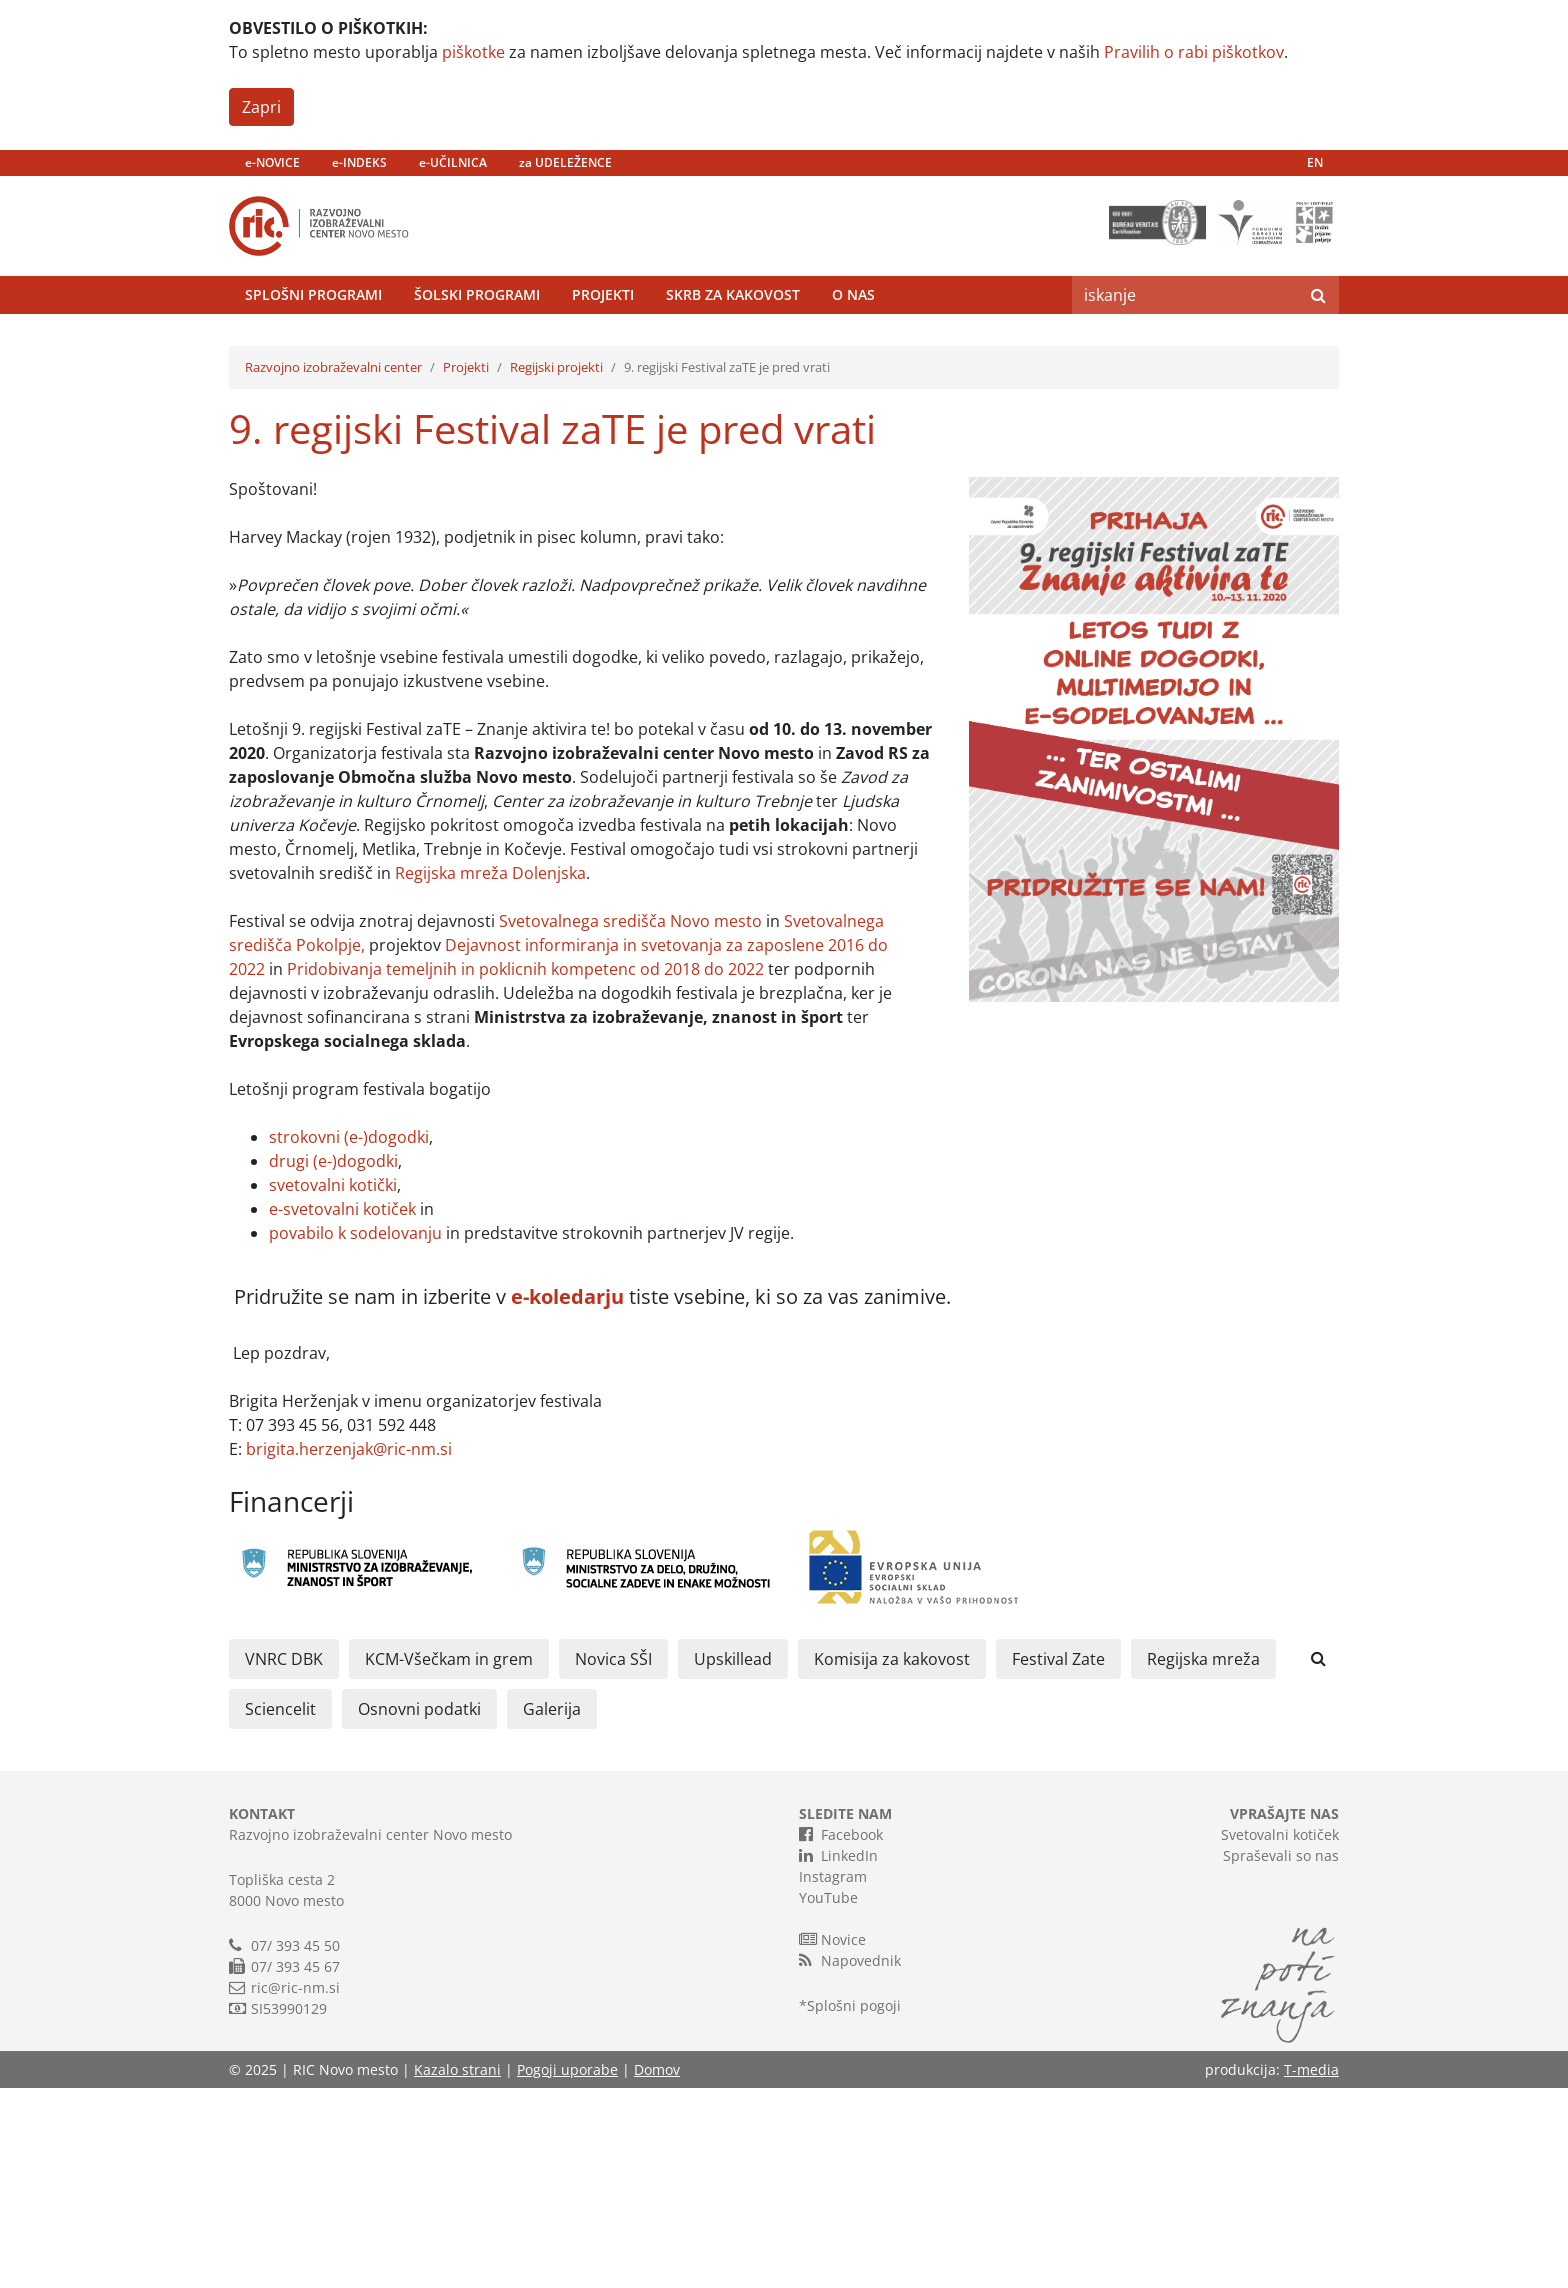 This screenshot has height=2288, width=1568. I want to click on KCM-Všečkam in grem, so click(449, 1859).